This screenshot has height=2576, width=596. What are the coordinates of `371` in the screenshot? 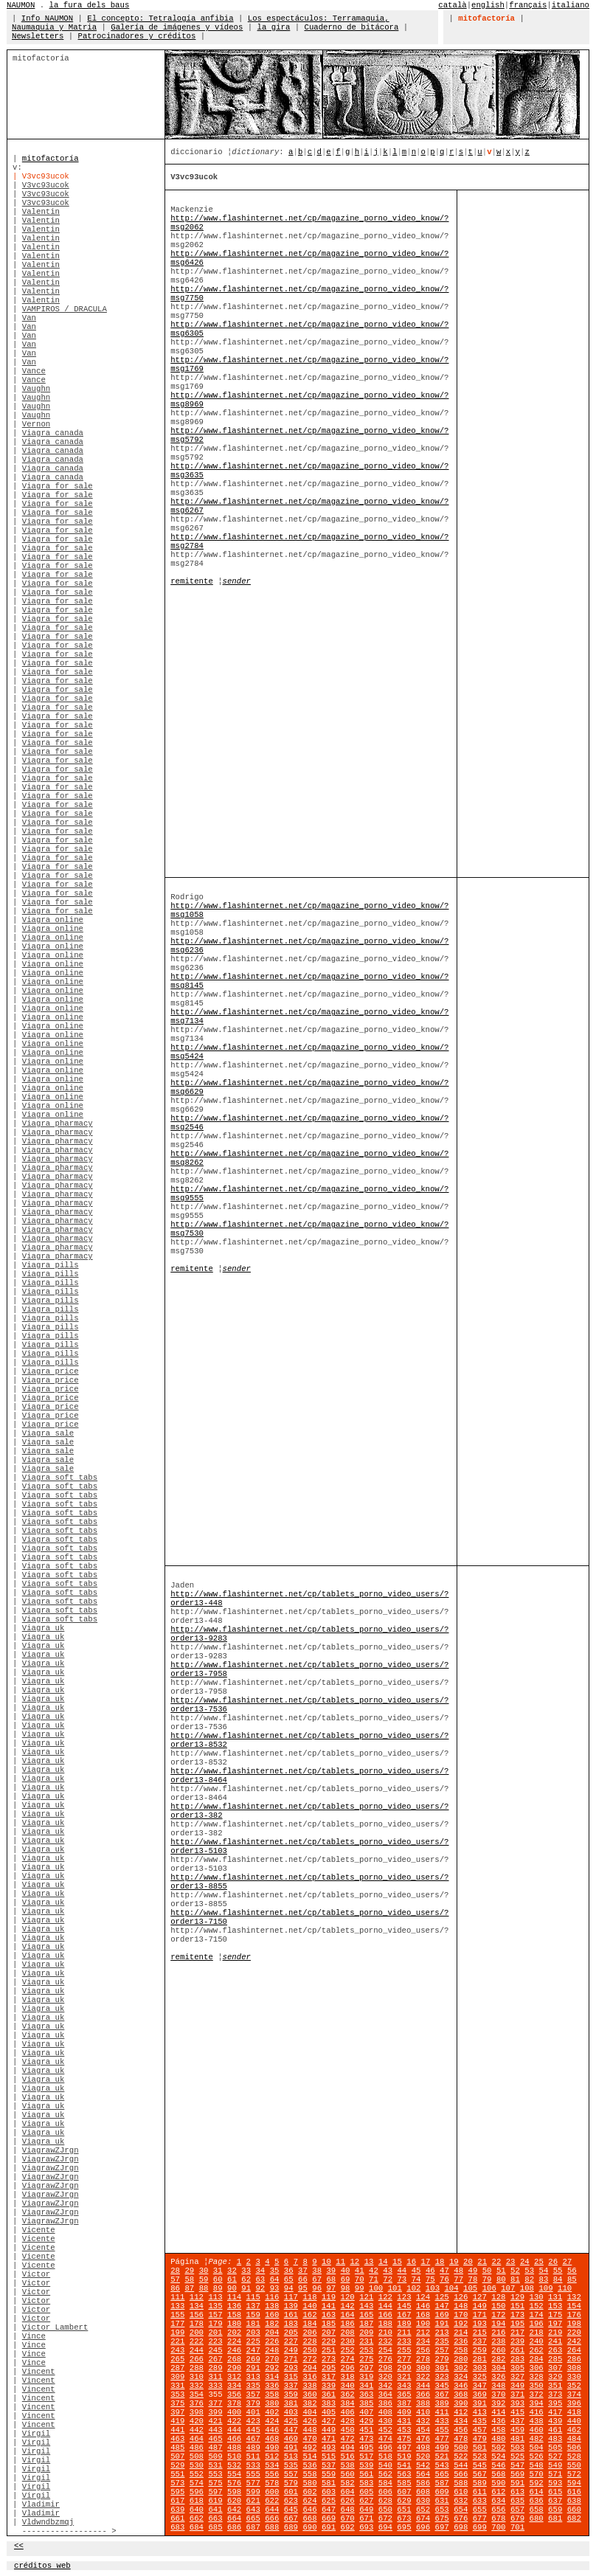 It's located at (517, 2394).